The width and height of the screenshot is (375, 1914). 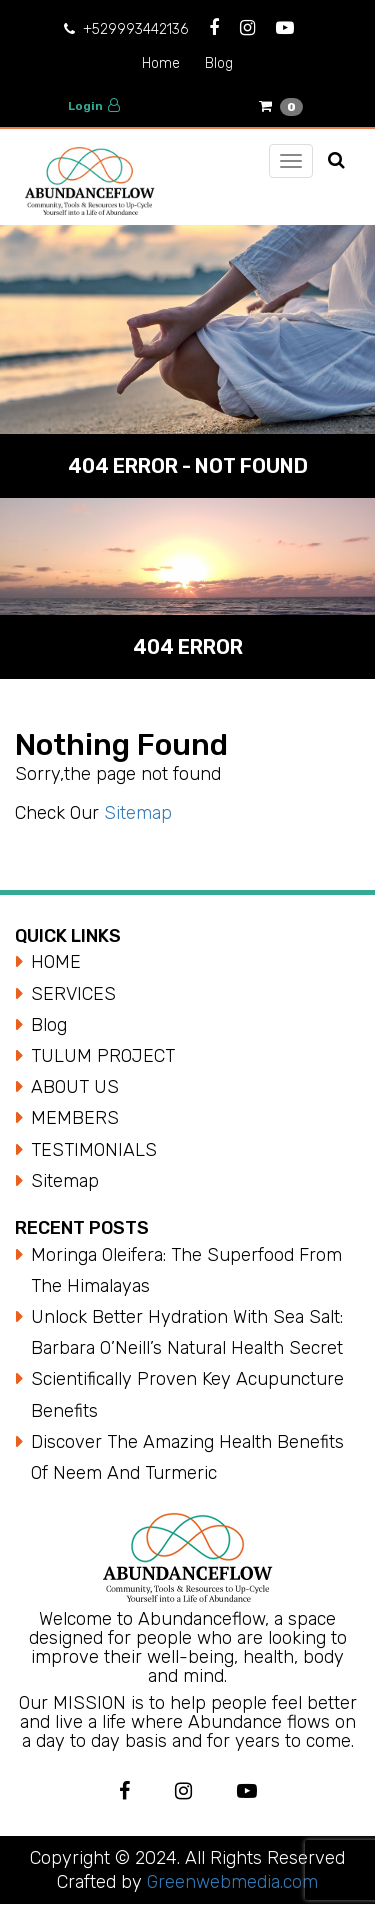 I want to click on TULUM PROJECT, so click(x=103, y=1056).